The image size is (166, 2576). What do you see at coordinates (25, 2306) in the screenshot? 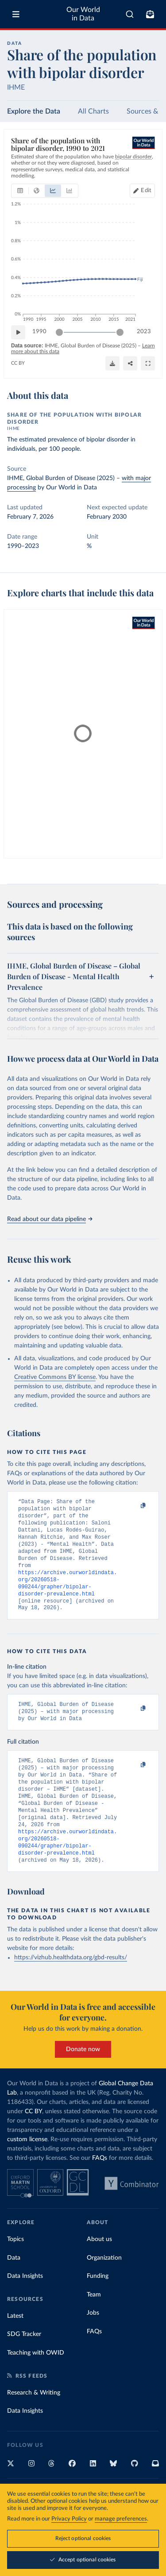
I see `Data Insights` at bounding box center [25, 2306].